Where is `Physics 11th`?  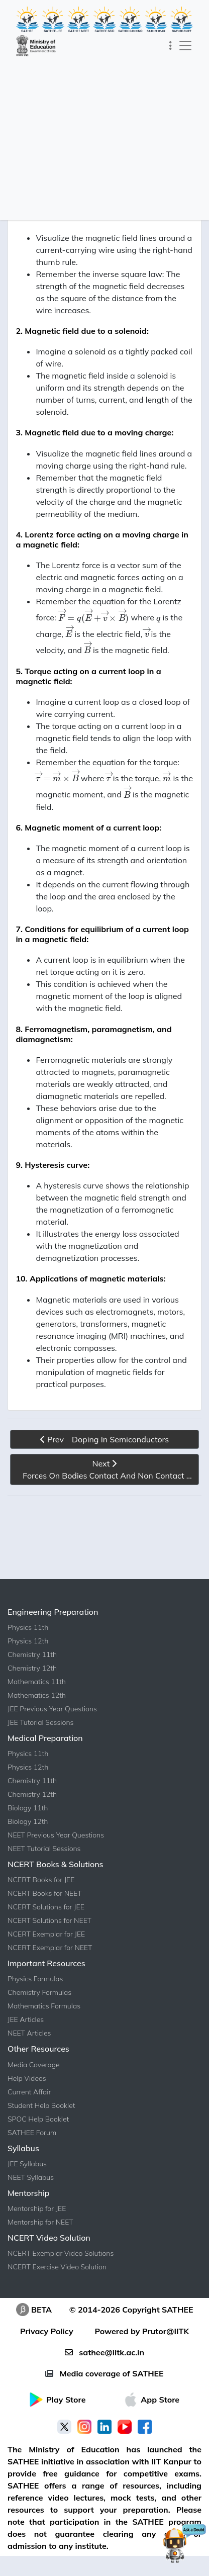 Physics 11th is located at coordinates (28, 1627).